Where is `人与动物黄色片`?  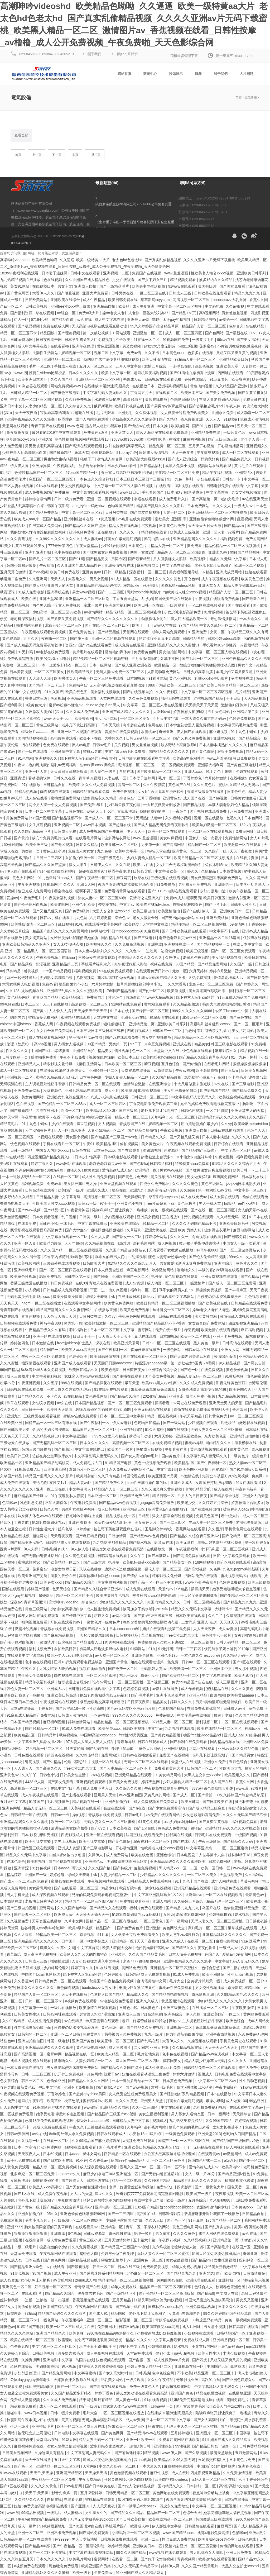 人与动物黄色片 is located at coordinates (38, 1130).